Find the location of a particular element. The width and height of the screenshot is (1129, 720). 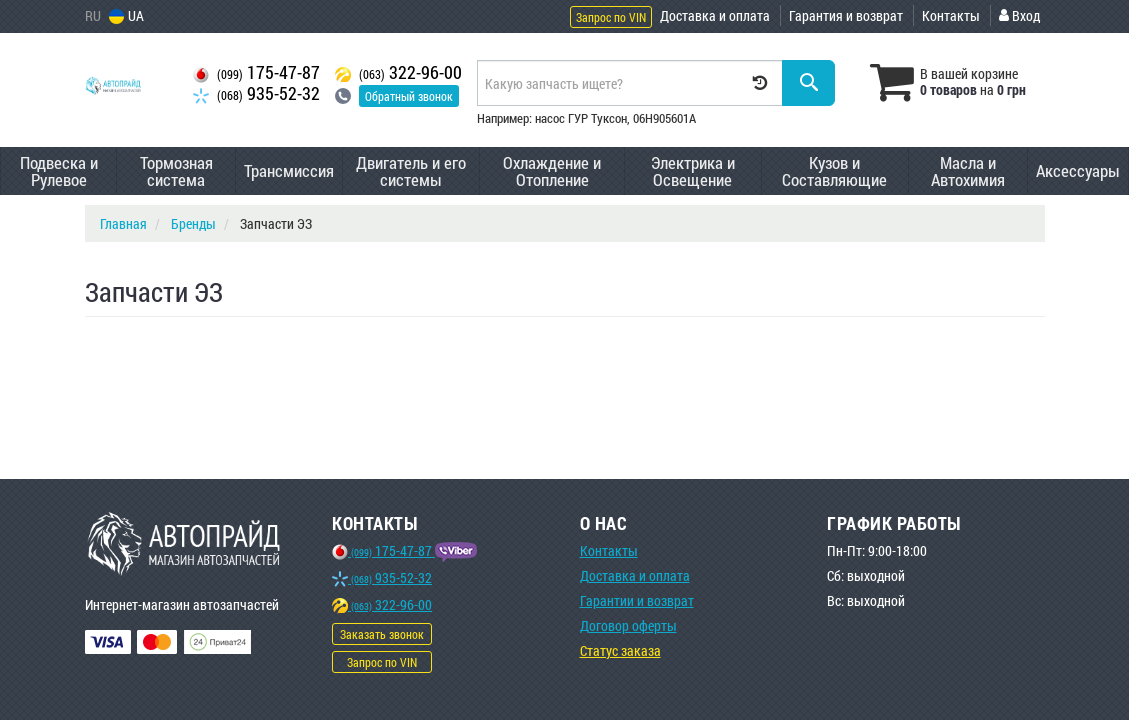

Запрос по VIN is located at coordinates (611, 17).